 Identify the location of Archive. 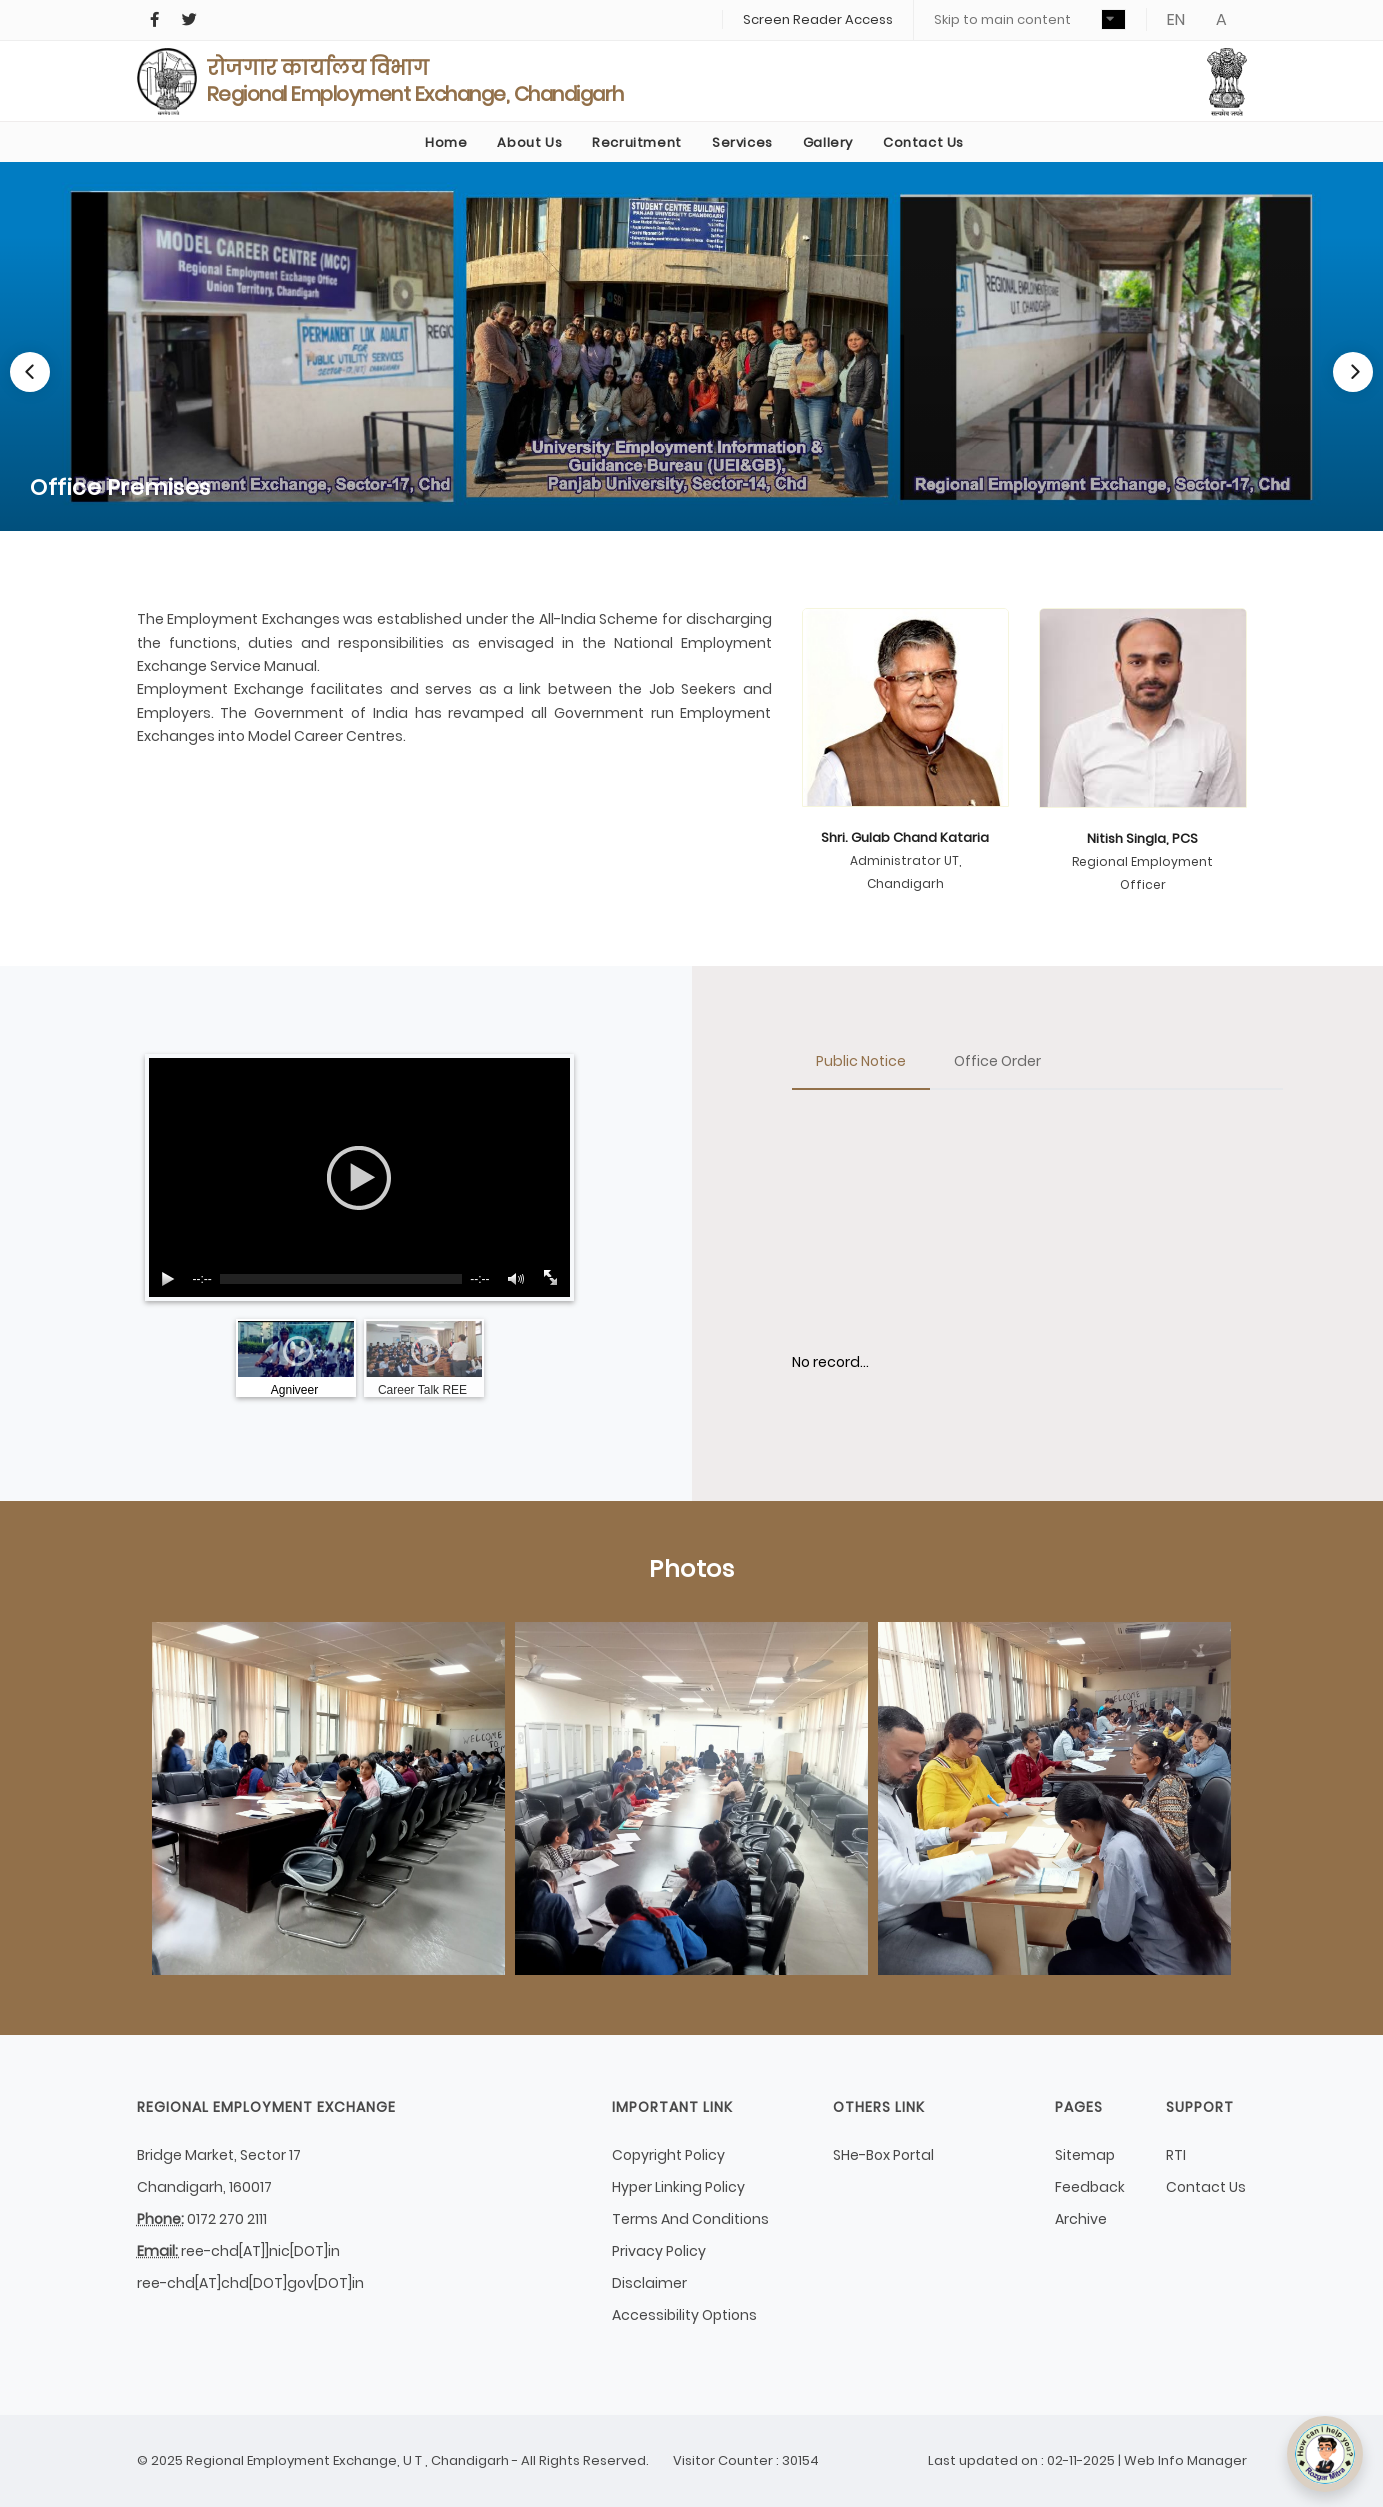
(1081, 2219).